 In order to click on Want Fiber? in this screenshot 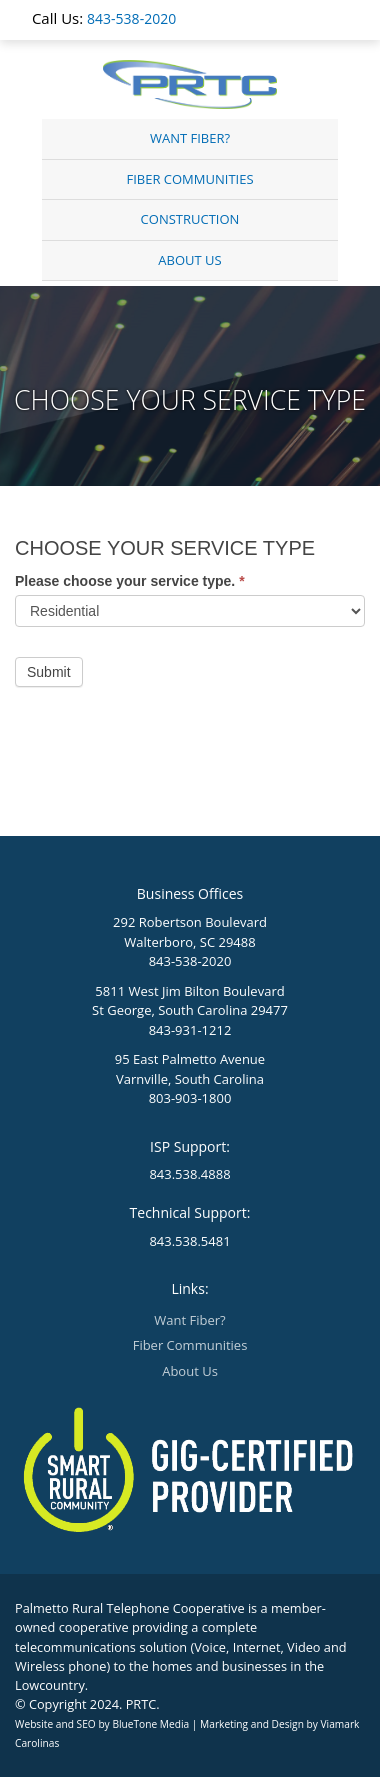, I will do `click(190, 138)`.